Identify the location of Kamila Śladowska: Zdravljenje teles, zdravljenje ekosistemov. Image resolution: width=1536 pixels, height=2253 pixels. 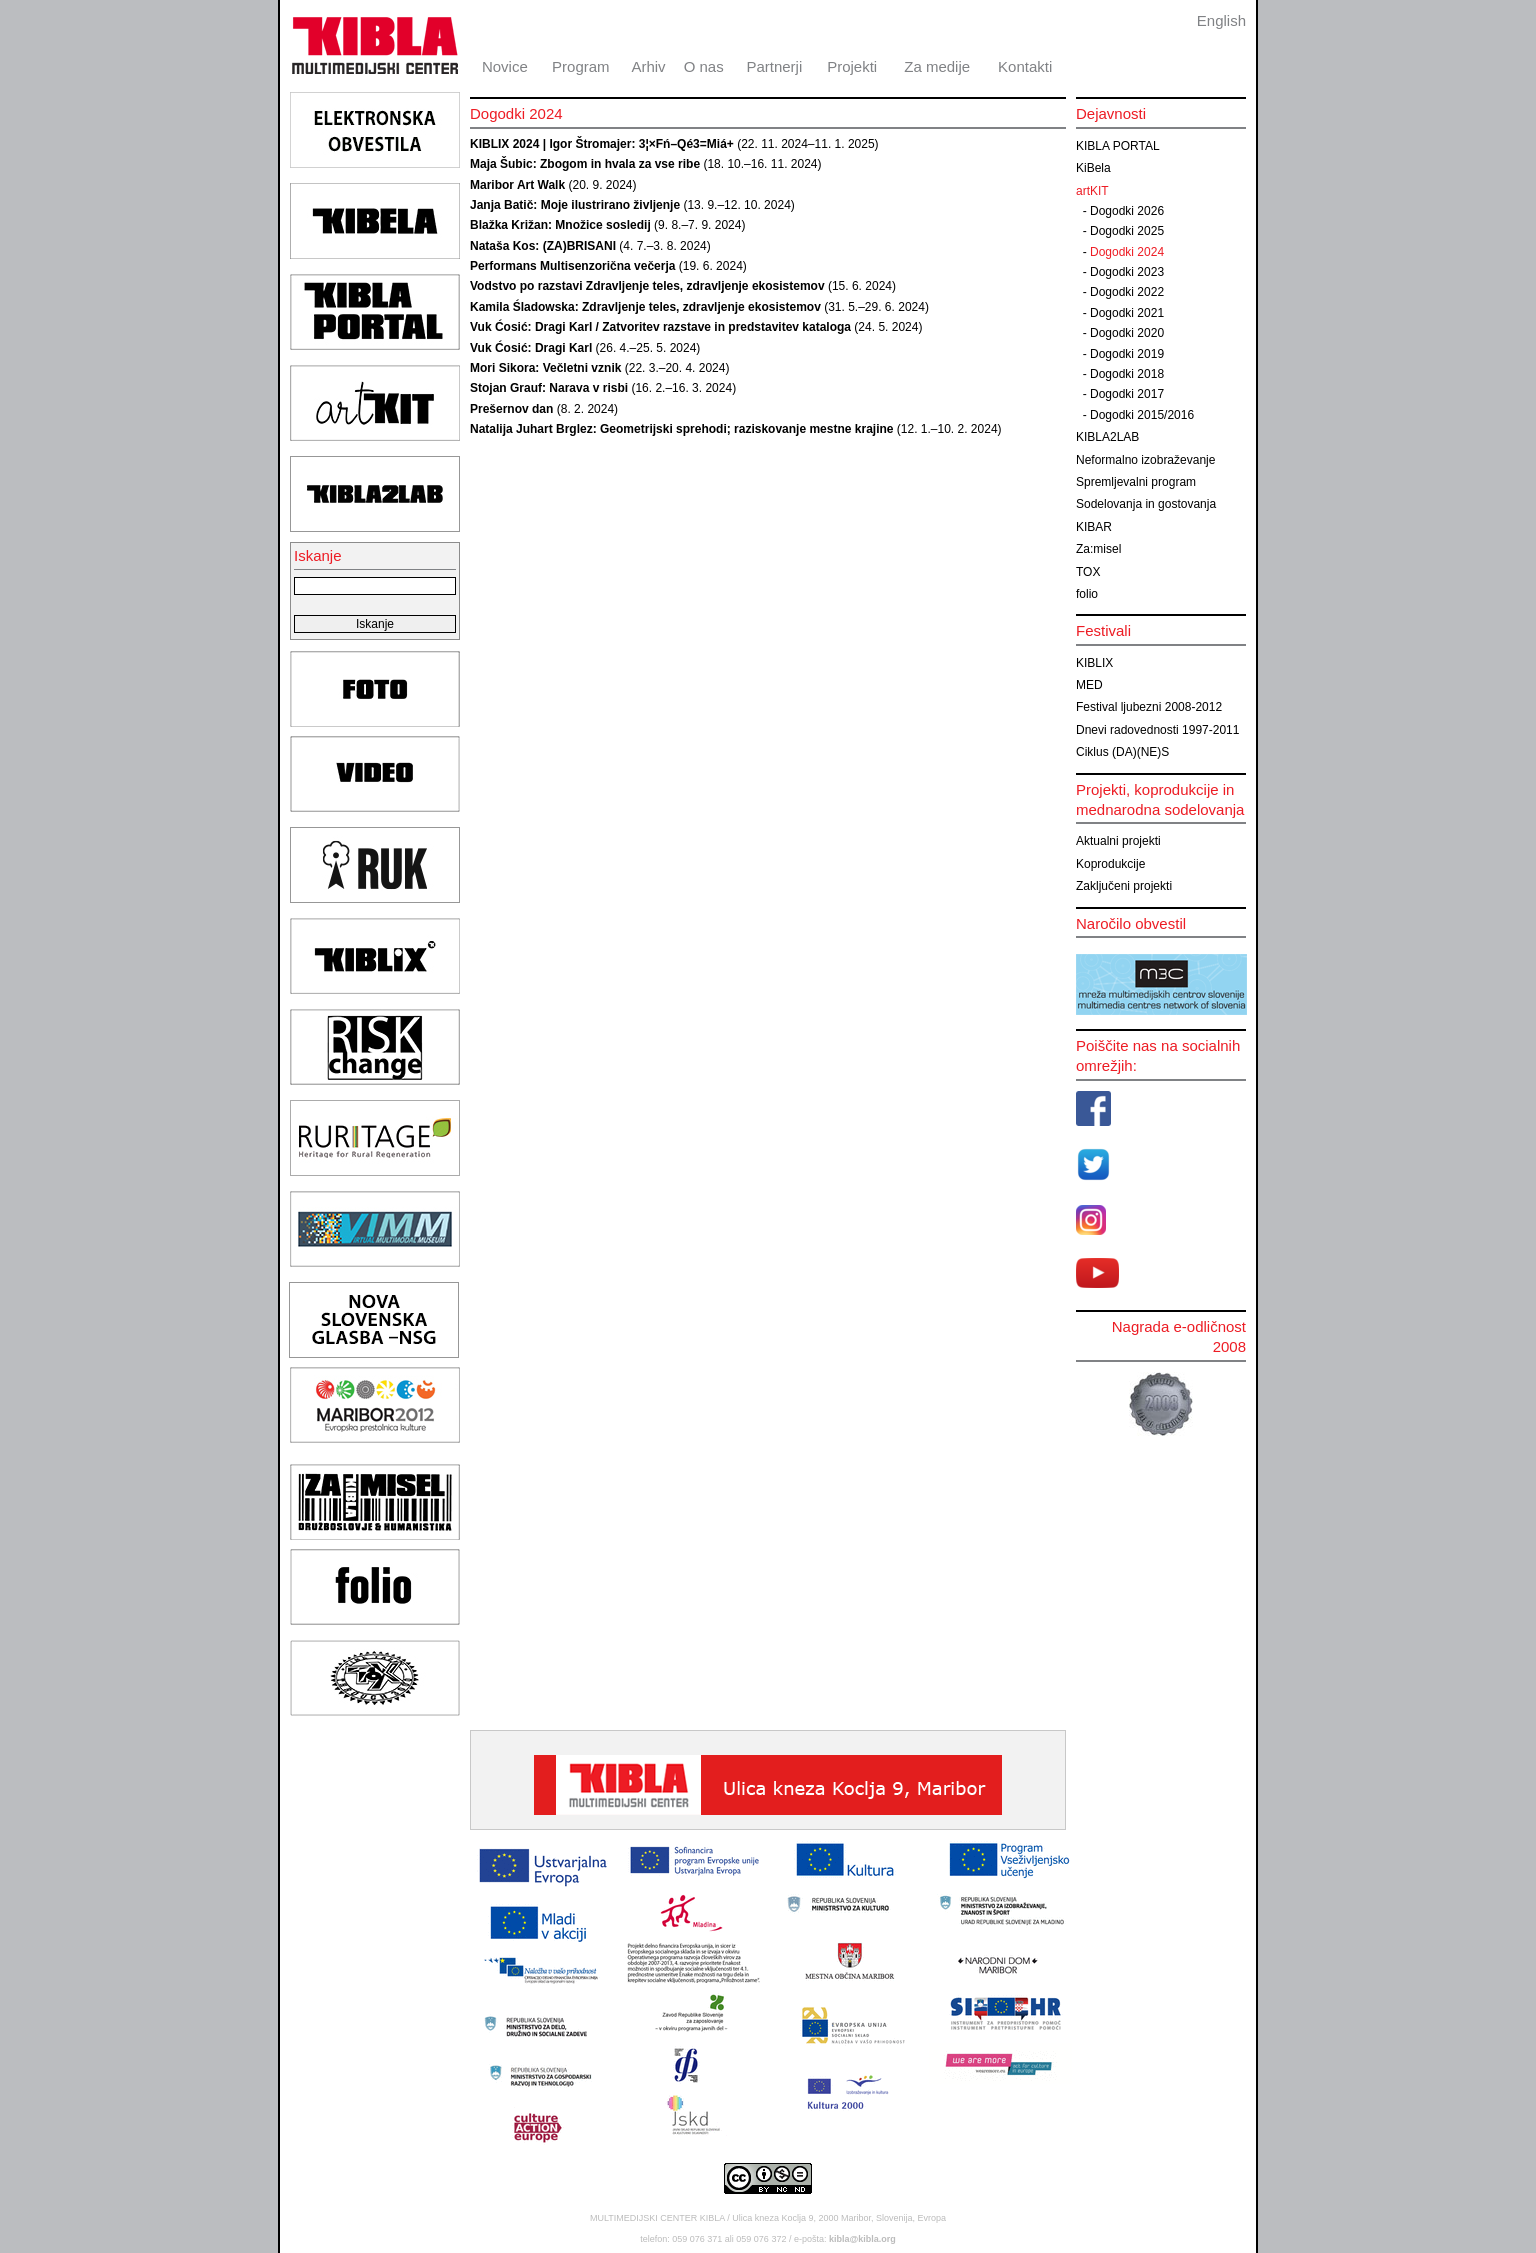
(645, 307).